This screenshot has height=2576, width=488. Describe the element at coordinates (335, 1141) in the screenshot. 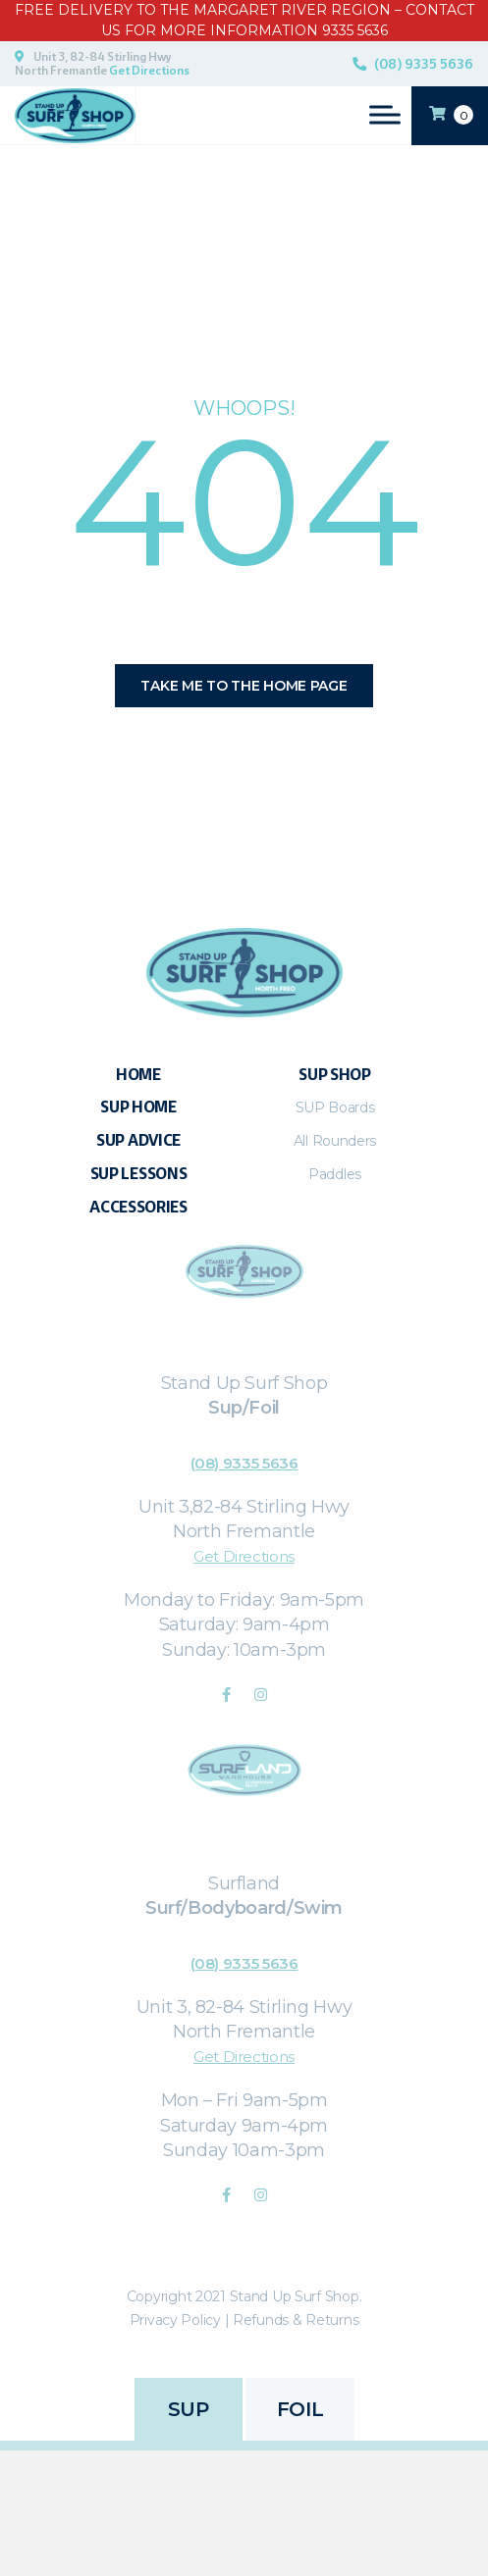

I see `All Rounders` at that location.